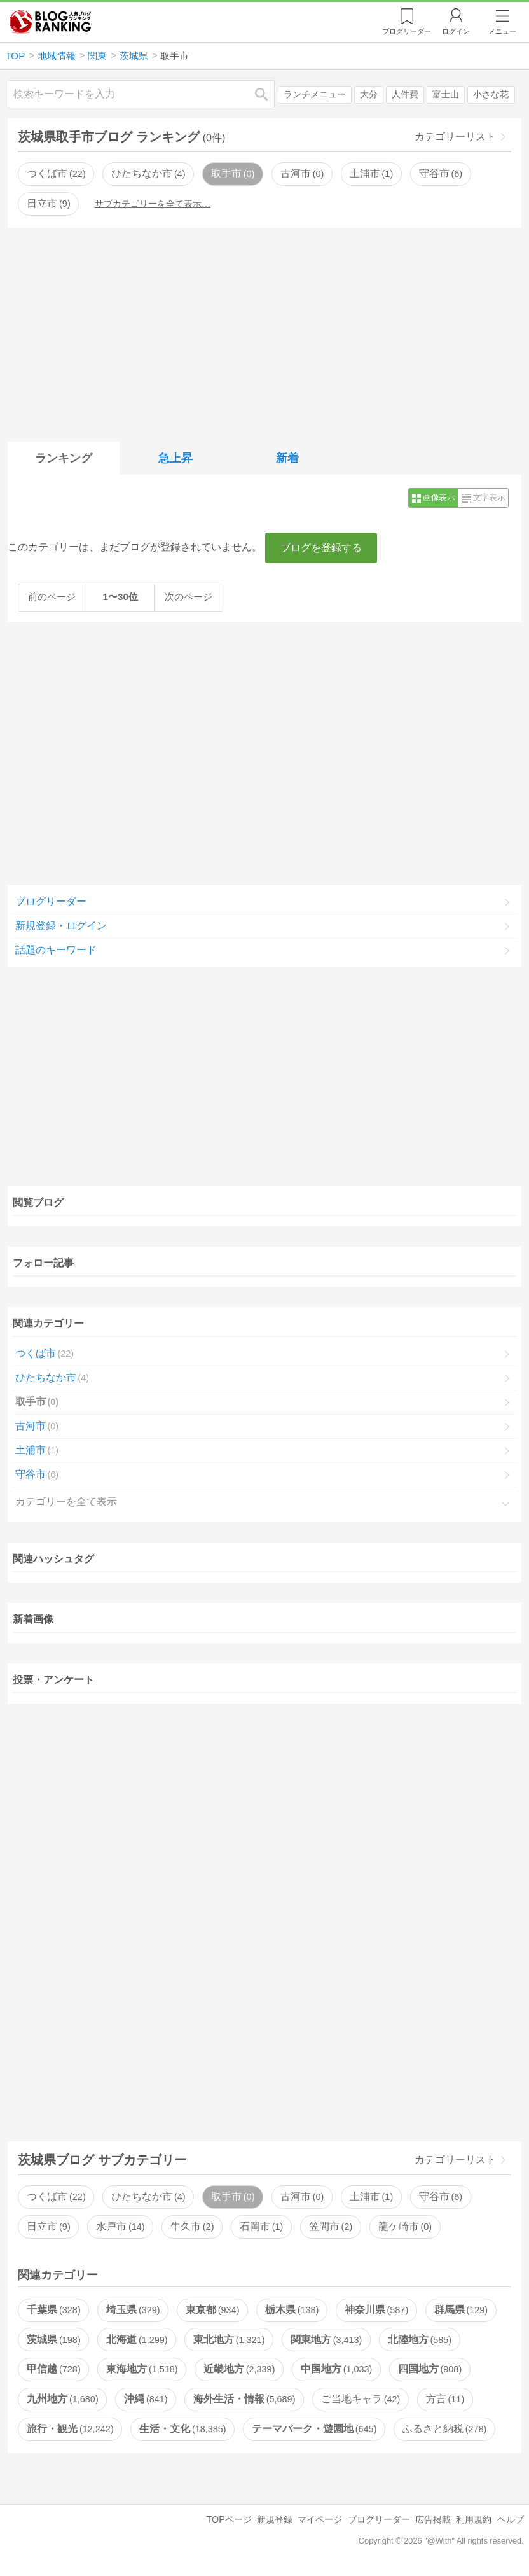  Describe the element at coordinates (369, 94) in the screenshot. I see `大分` at that location.